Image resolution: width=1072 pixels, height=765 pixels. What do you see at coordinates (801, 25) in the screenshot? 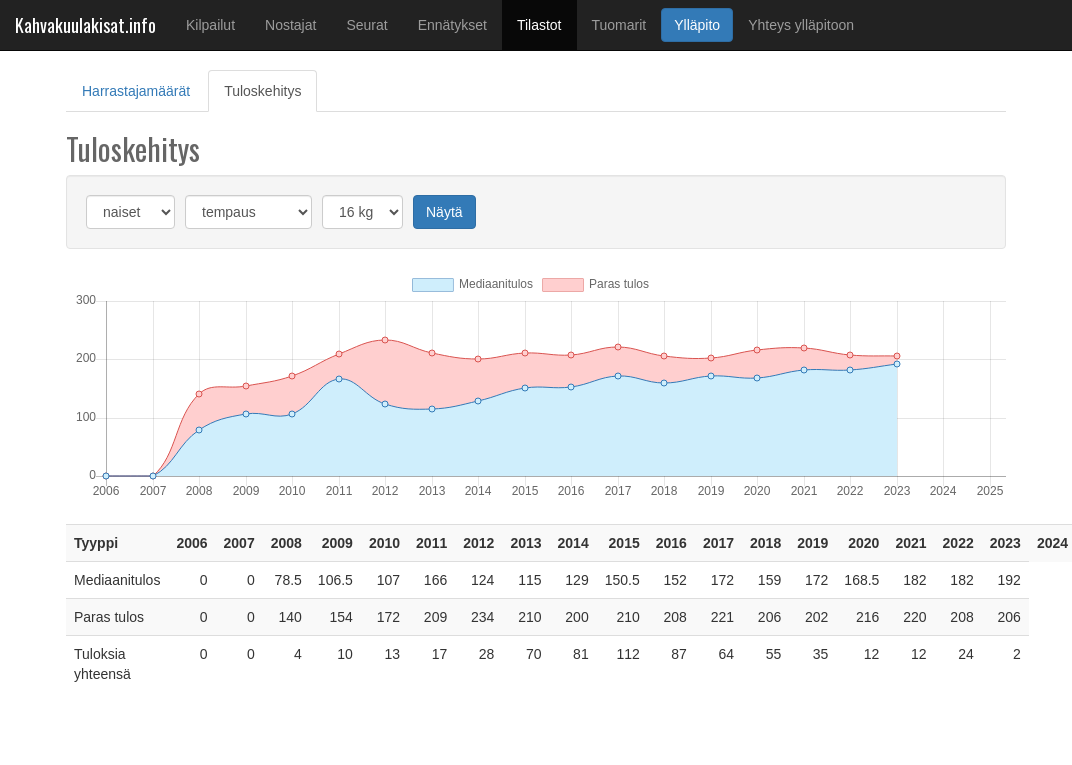
I see `Yhteys ylläpitoon` at bounding box center [801, 25].